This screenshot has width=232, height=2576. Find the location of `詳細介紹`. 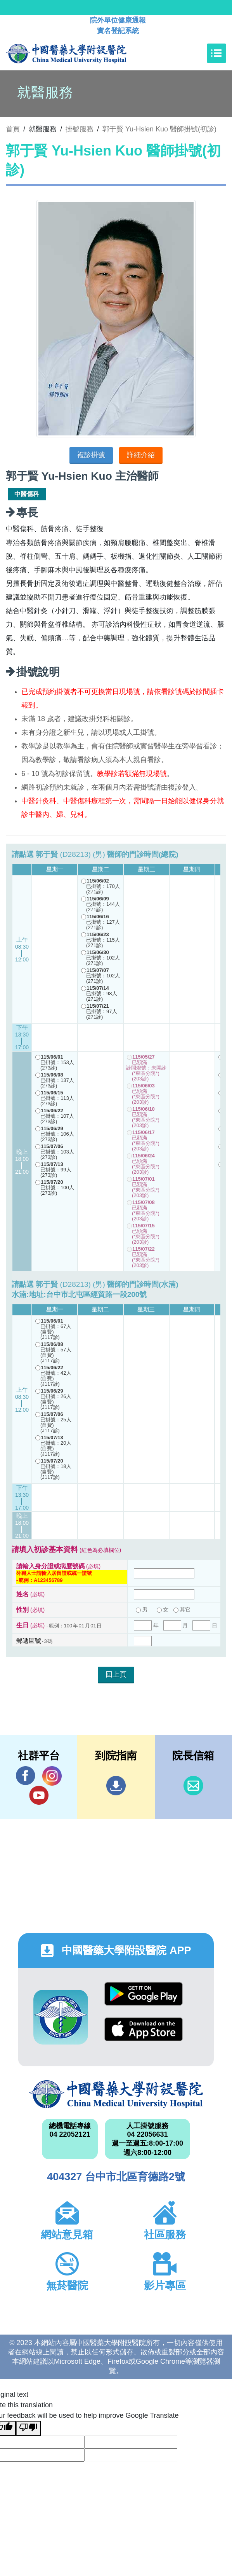

詳細介紹 is located at coordinates (141, 455).